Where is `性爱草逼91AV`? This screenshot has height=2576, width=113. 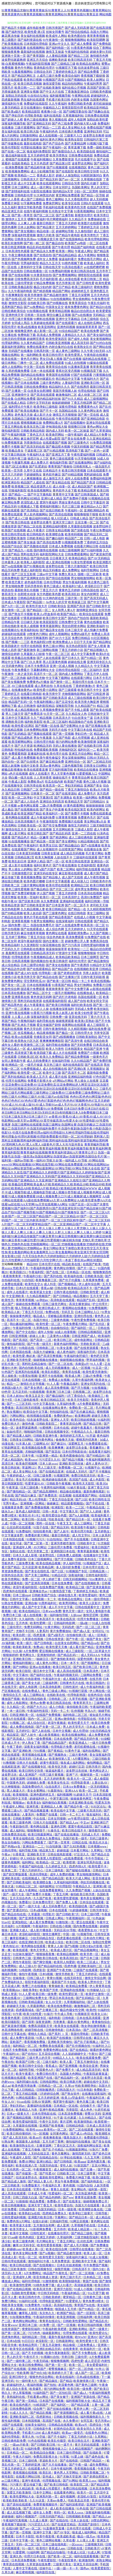
性爱草逼91AV is located at coordinates (35, 1483).